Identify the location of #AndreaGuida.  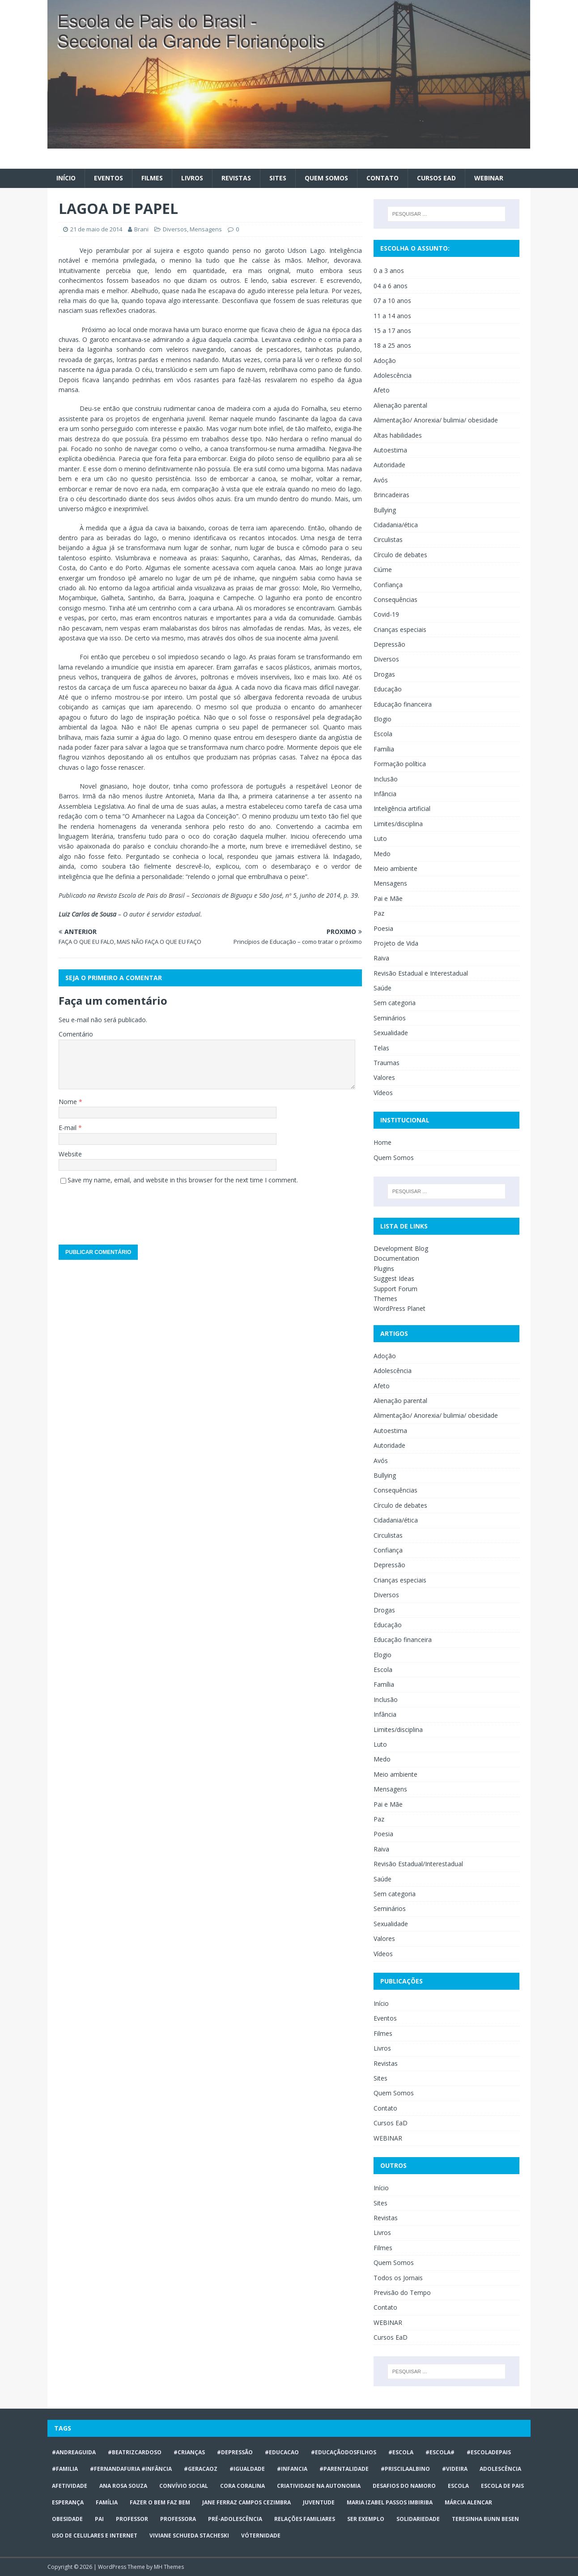
(74, 2452).